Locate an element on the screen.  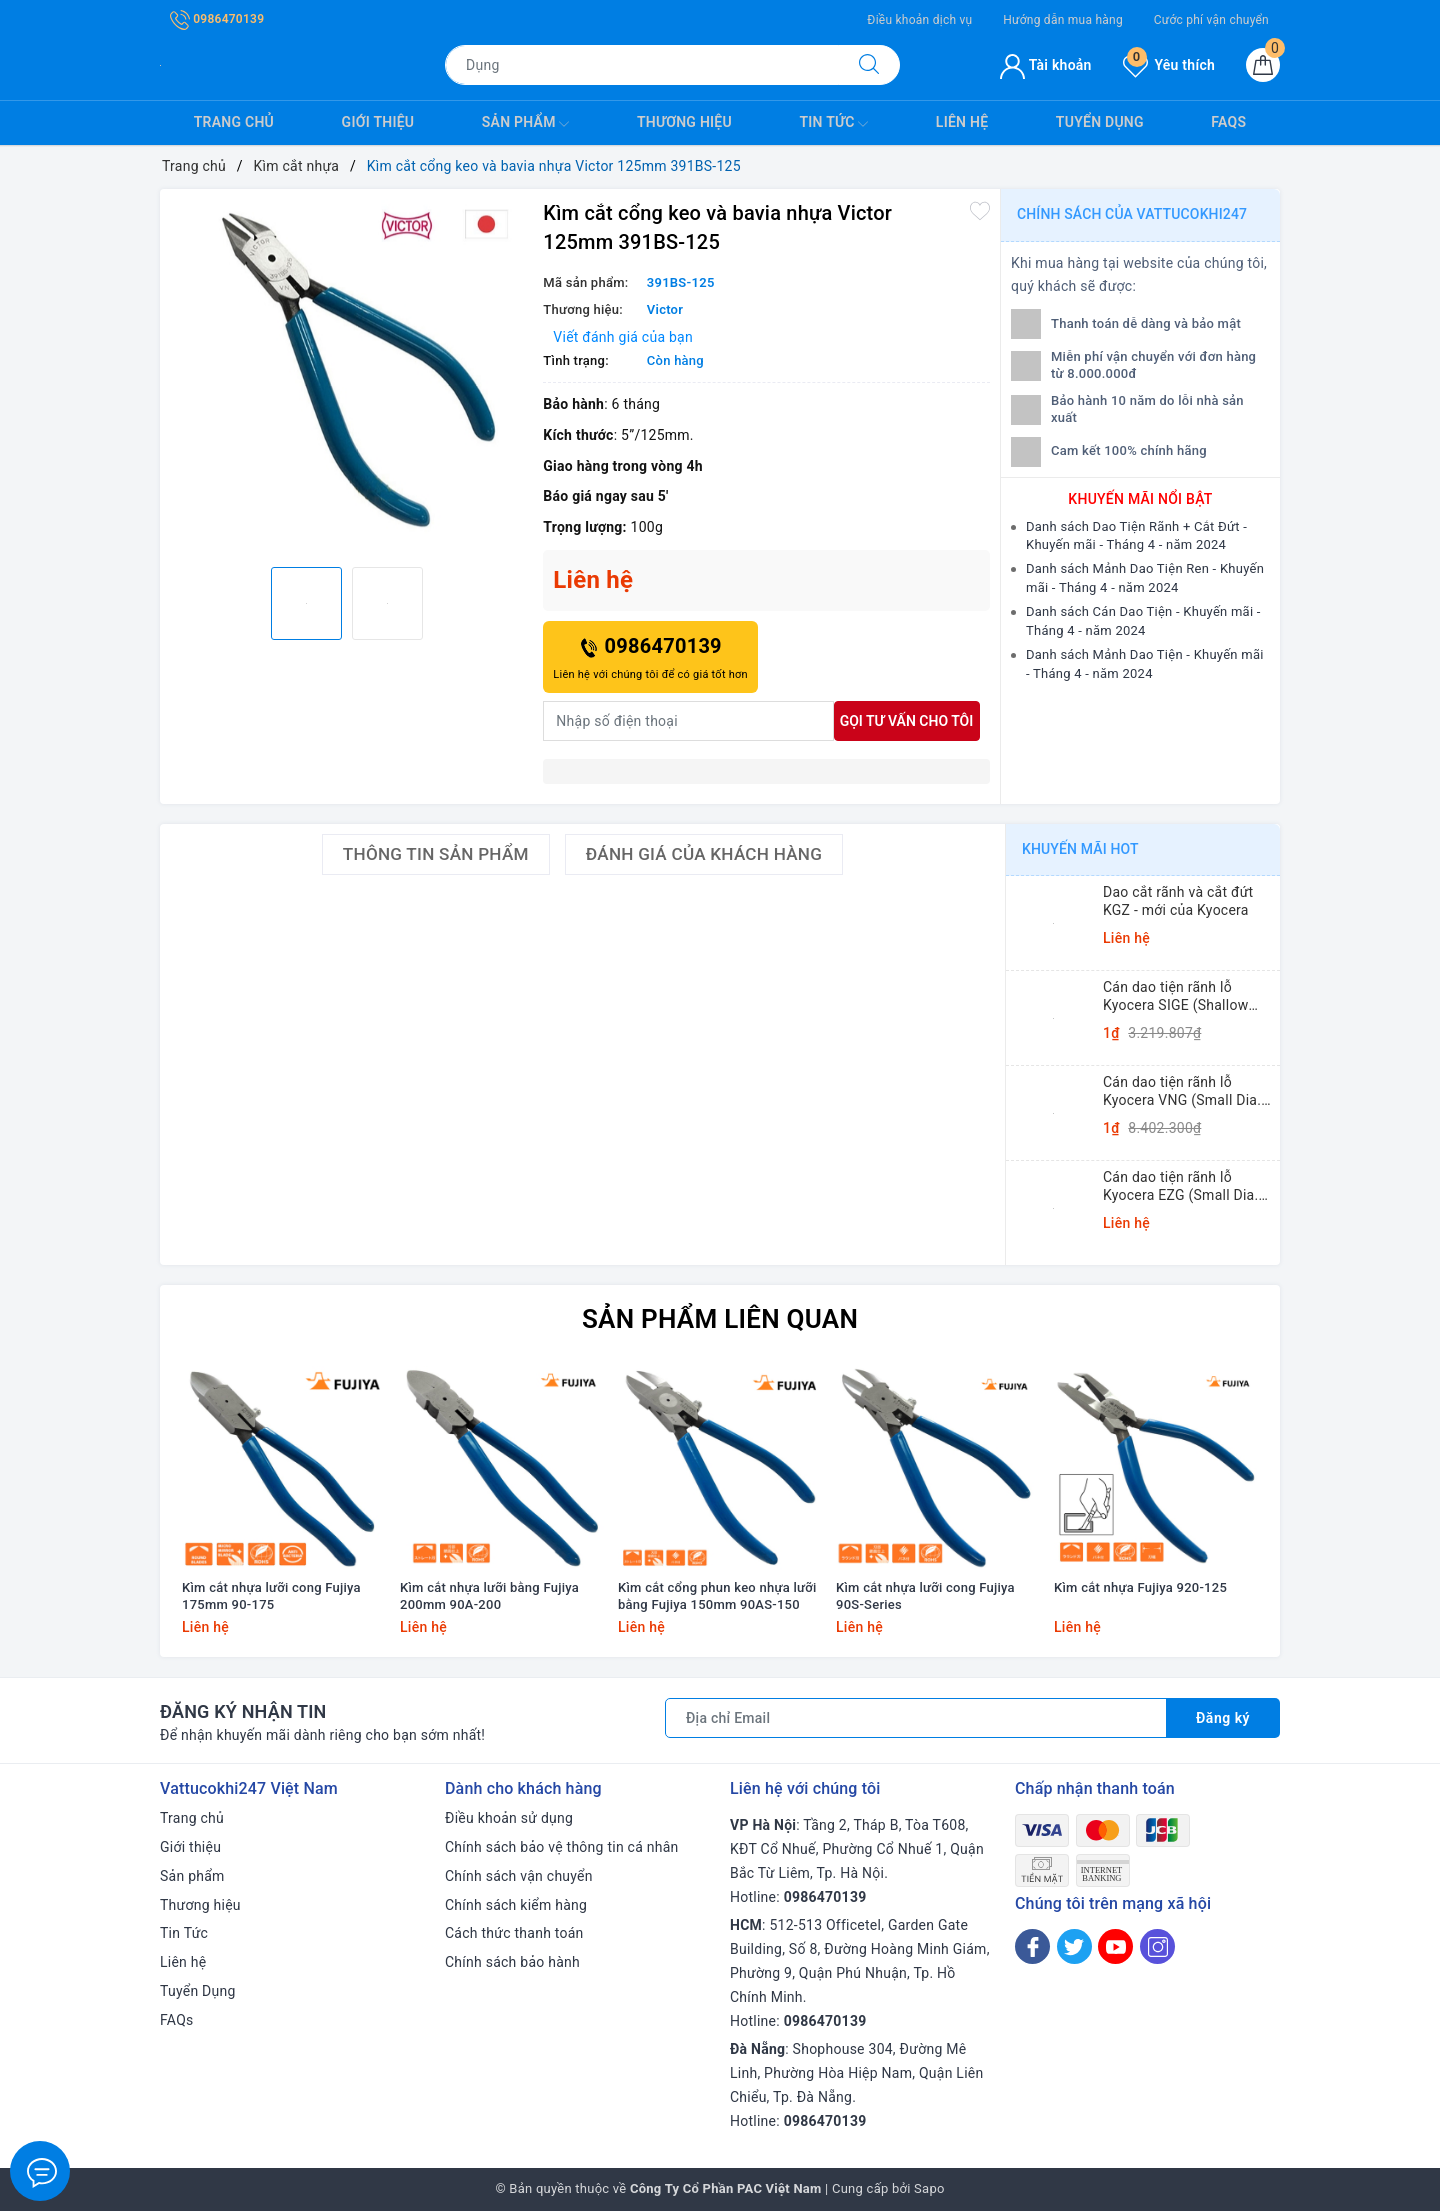
Sản phẩm liên quan is located at coordinates (720, 1319).